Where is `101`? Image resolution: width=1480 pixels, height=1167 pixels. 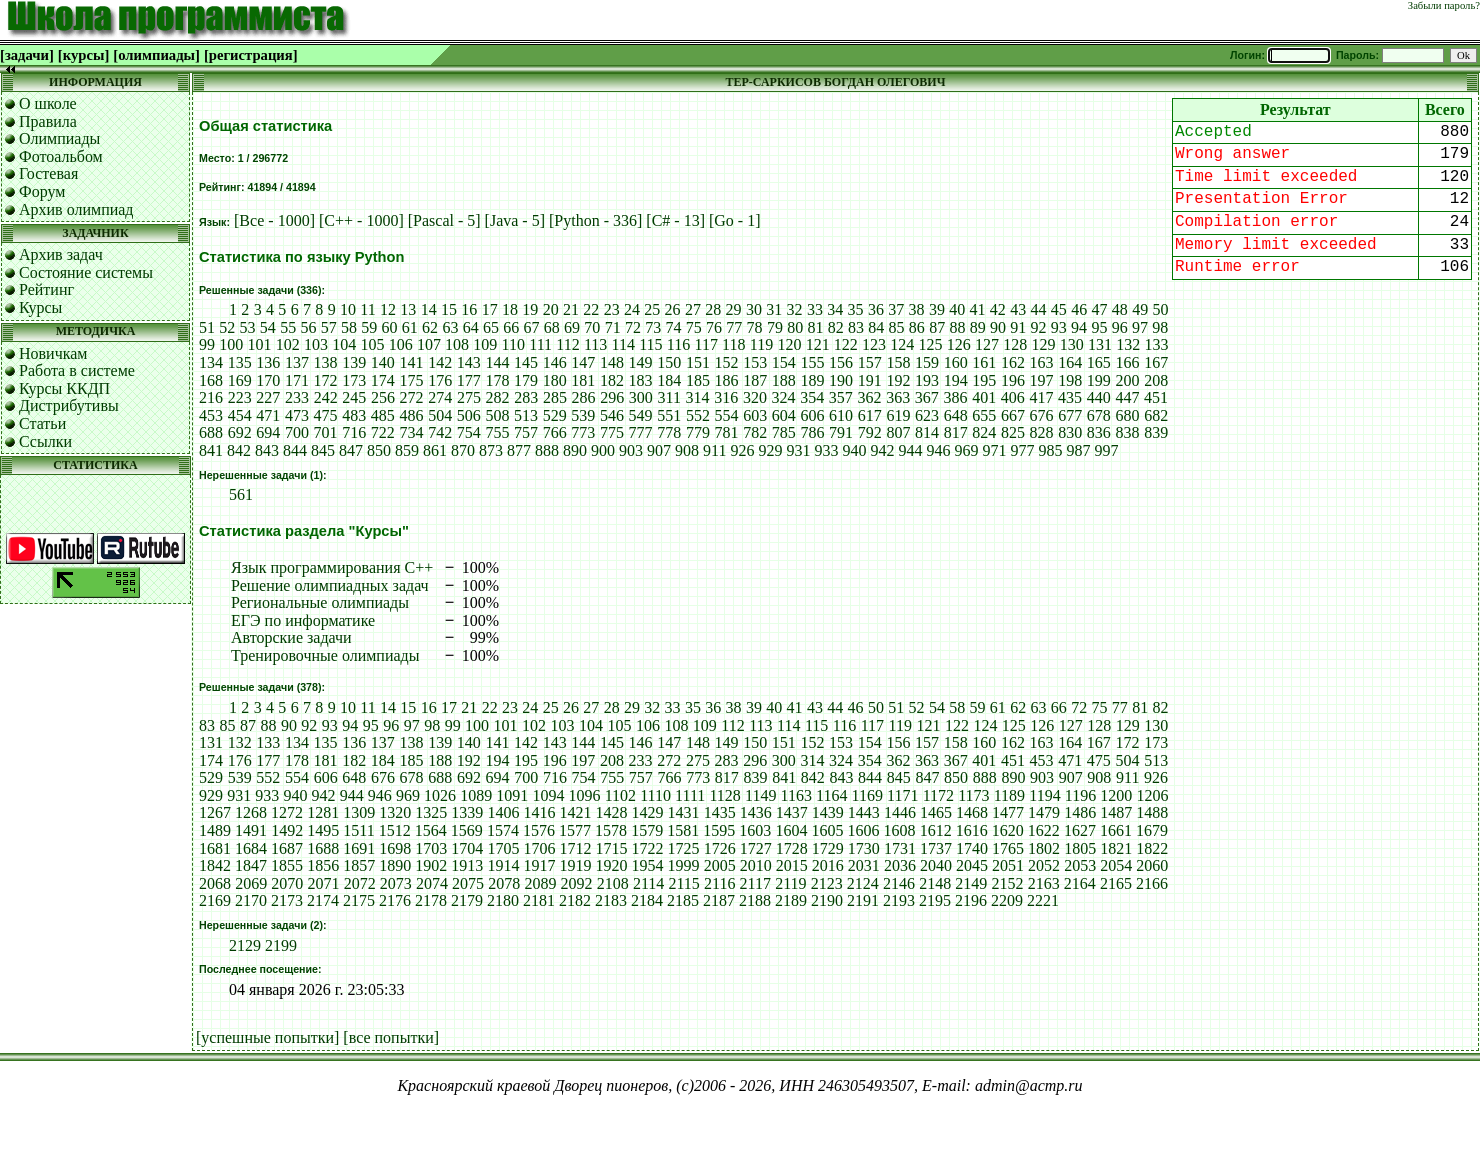 101 is located at coordinates (259, 344).